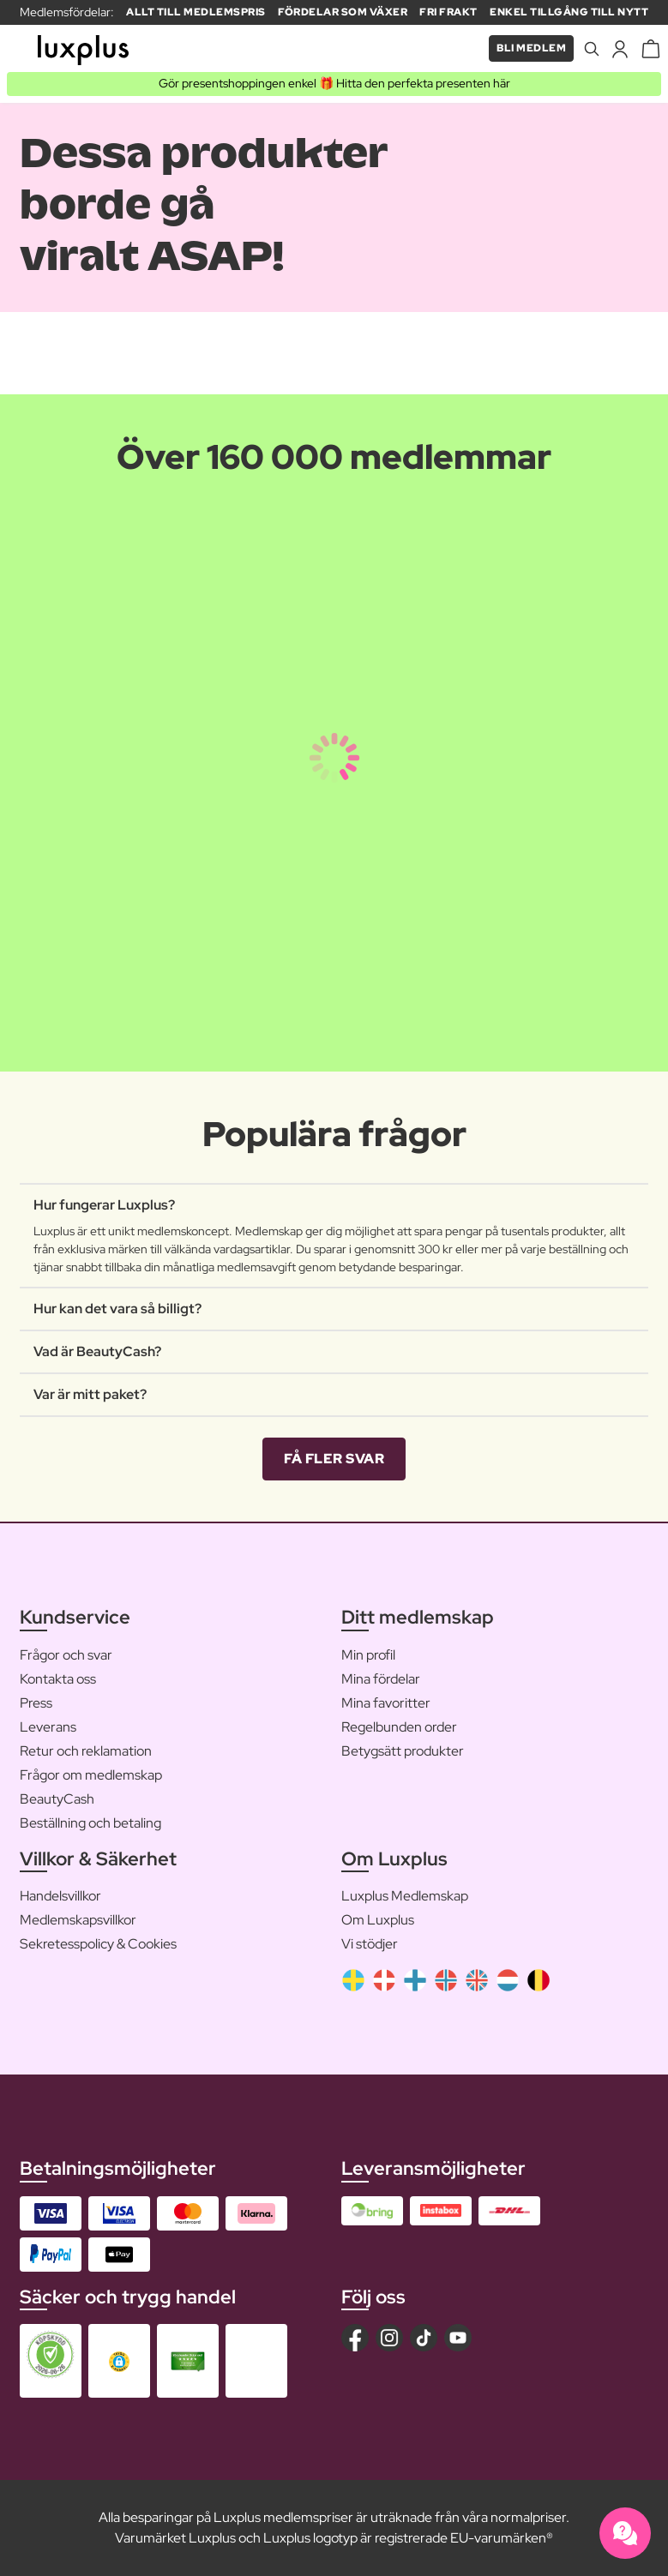  What do you see at coordinates (369, 1944) in the screenshot?
I see `Vi stödjer` at bounding box center [369, 1944].